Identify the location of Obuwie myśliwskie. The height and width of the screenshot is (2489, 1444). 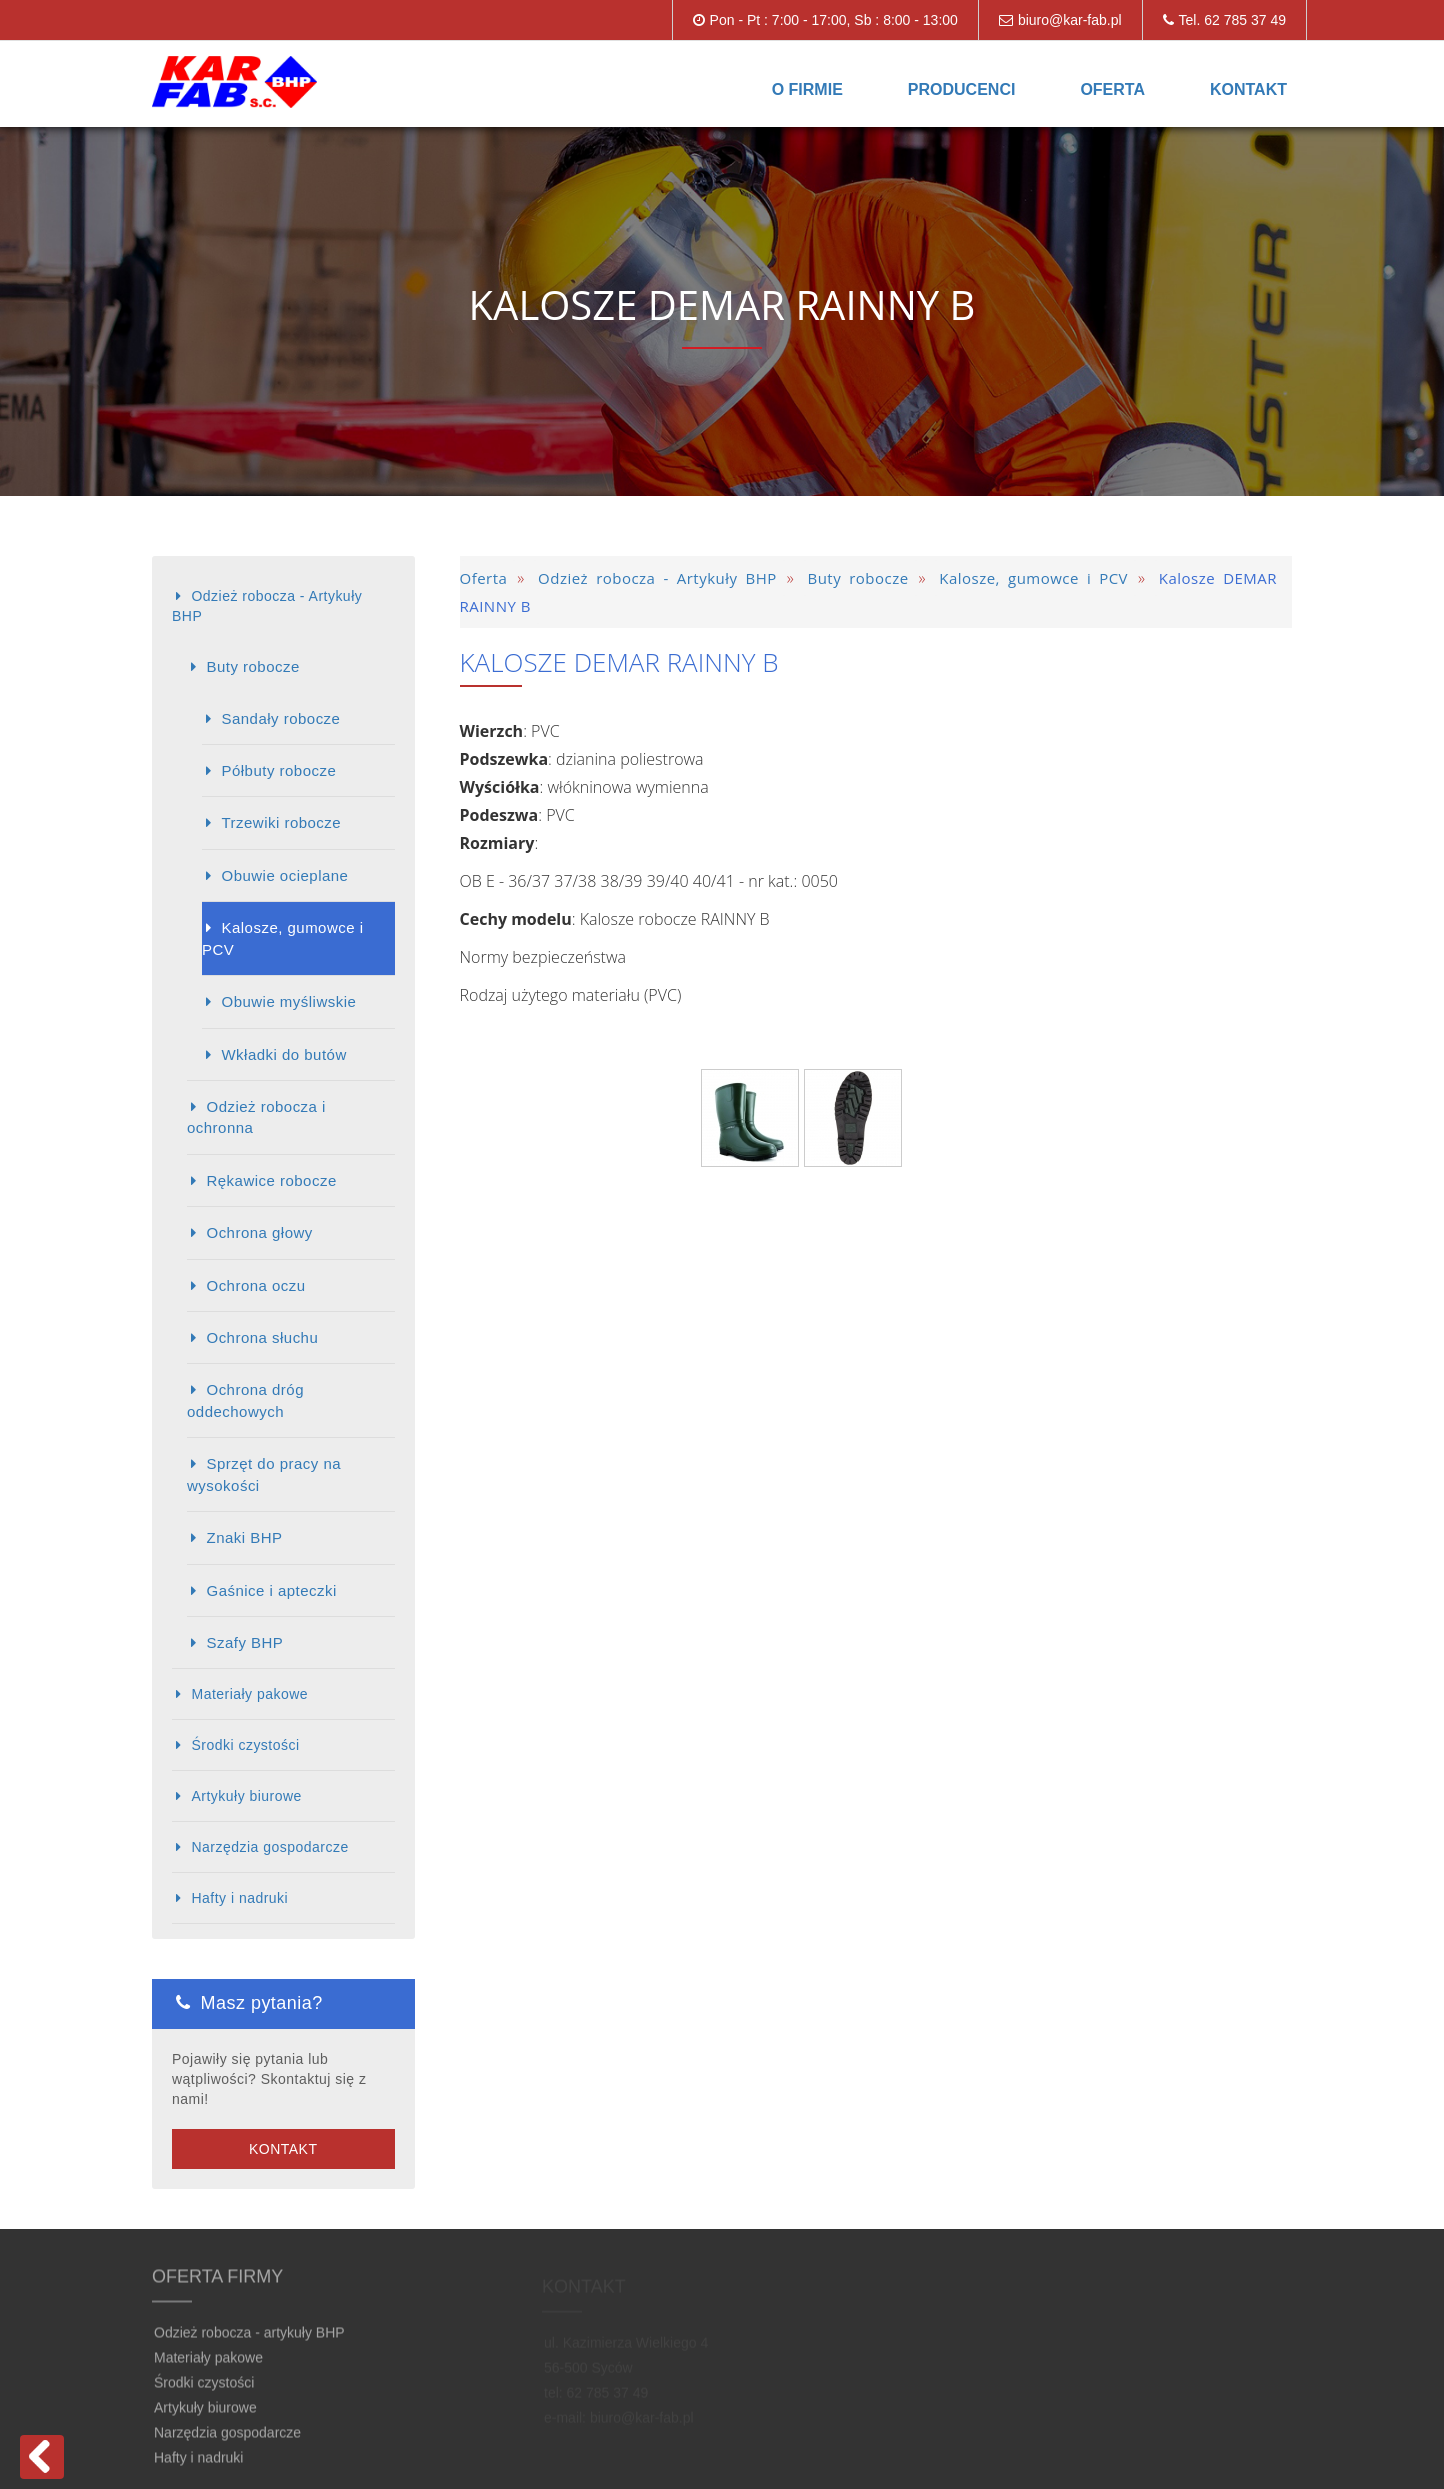
(288, 1001).